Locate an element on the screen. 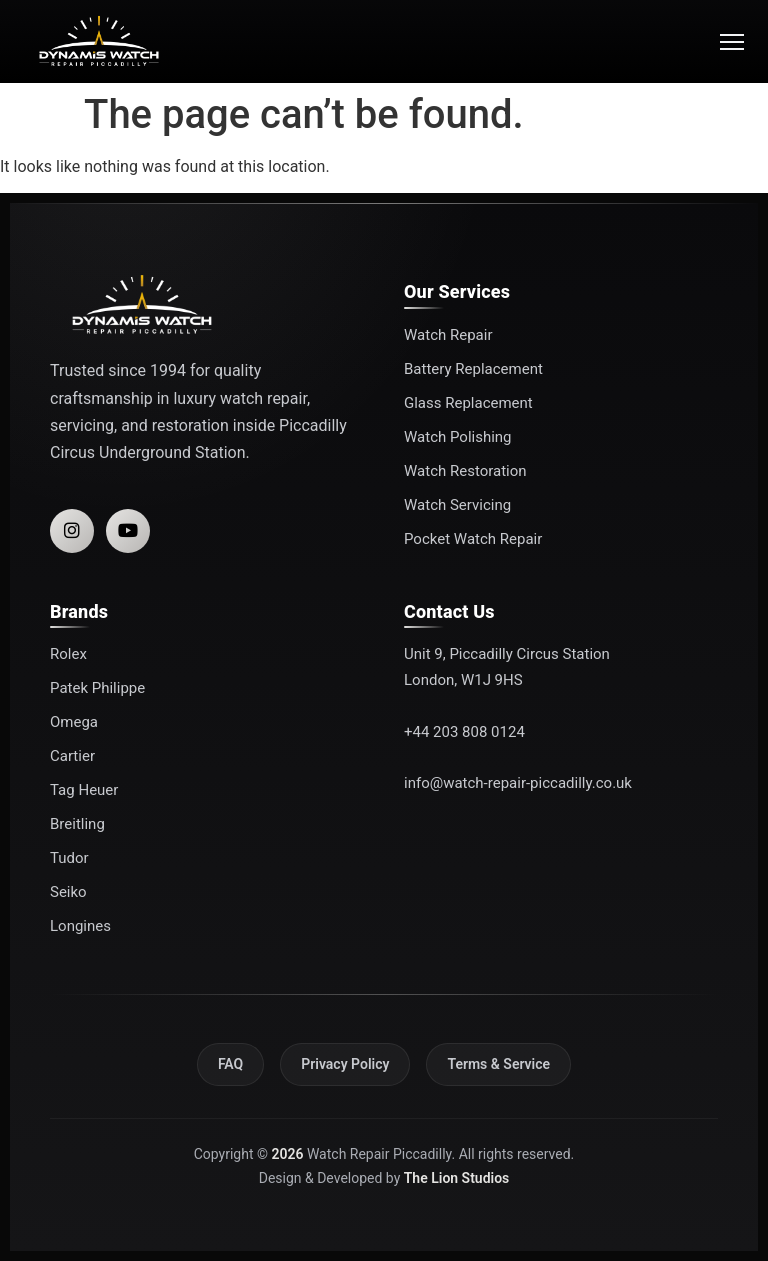 The height and width of the screenshot is (1261, 768). Patek Philippe is located at coordinates (97, 688).